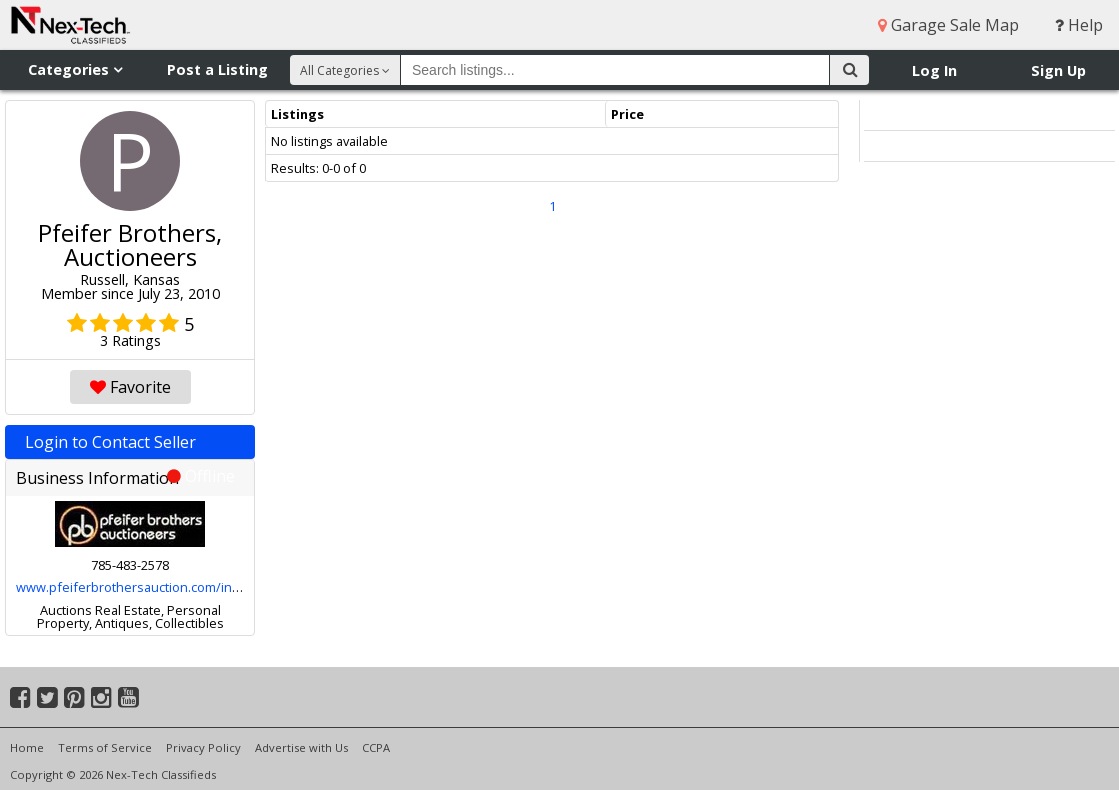 This screenshot has height=790, width=1119. I want to click on CCPA, so click(376, 747).